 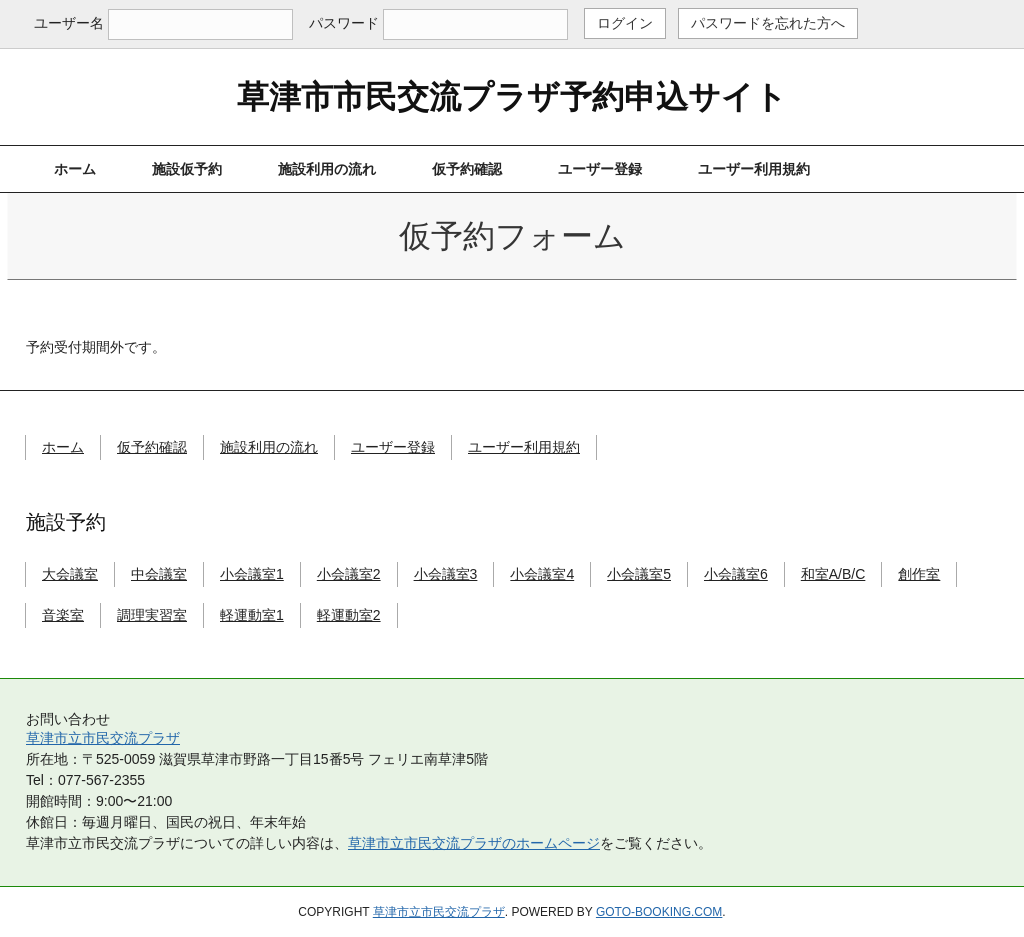 What do you see at coordinates (344, 23) in the screenshot?
I see `パスワード` at bounding box center [344, 23].